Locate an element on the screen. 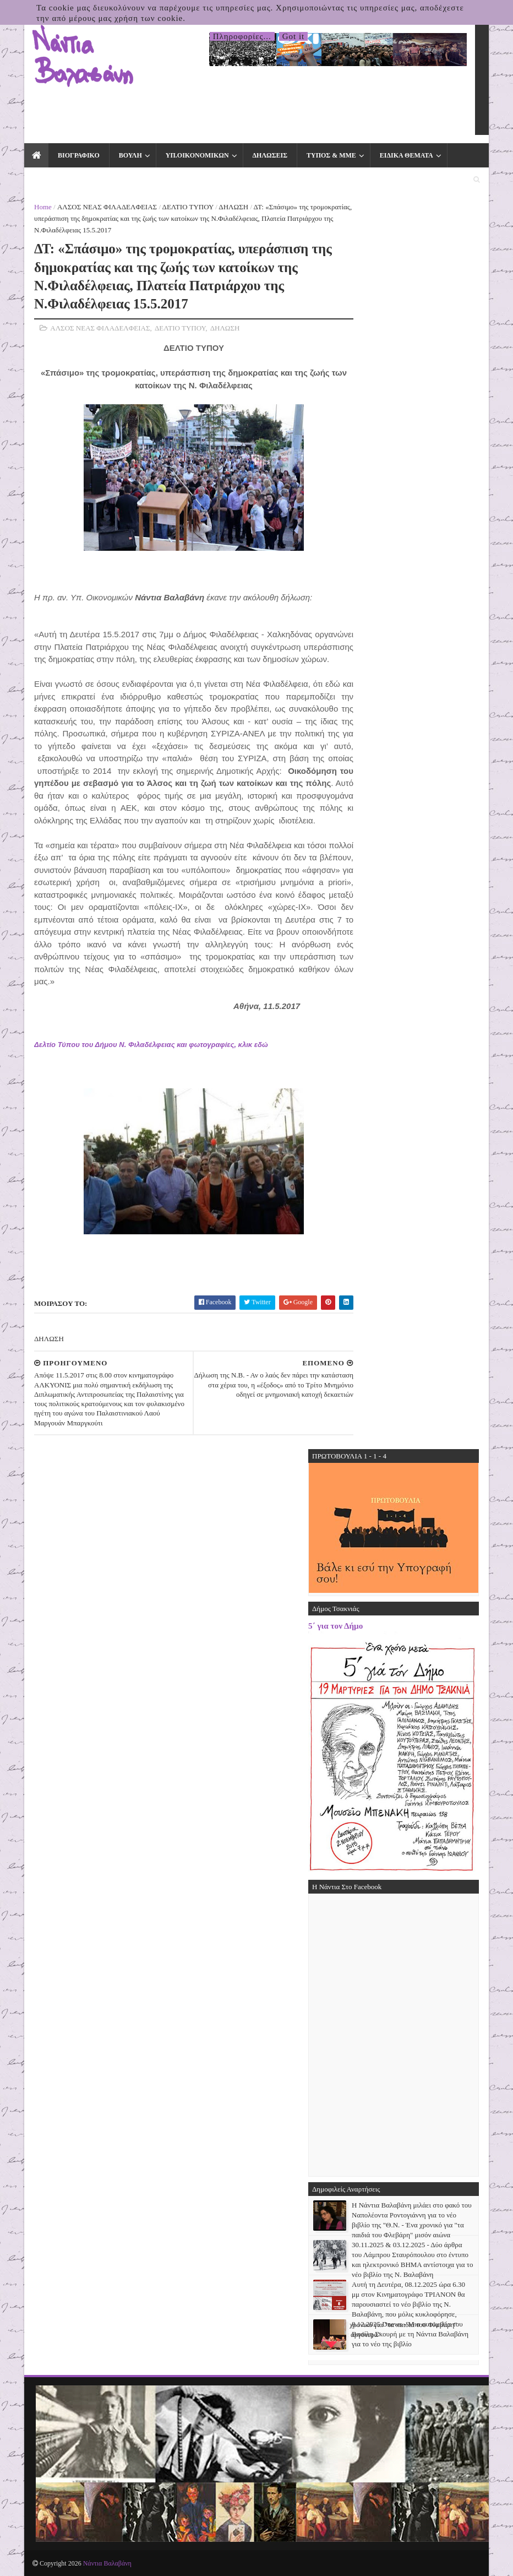 This screenshot has width=513, height=2576. ΒΙΟΓΡΑΦΙΚΟ is located at coordinates (79, 155).